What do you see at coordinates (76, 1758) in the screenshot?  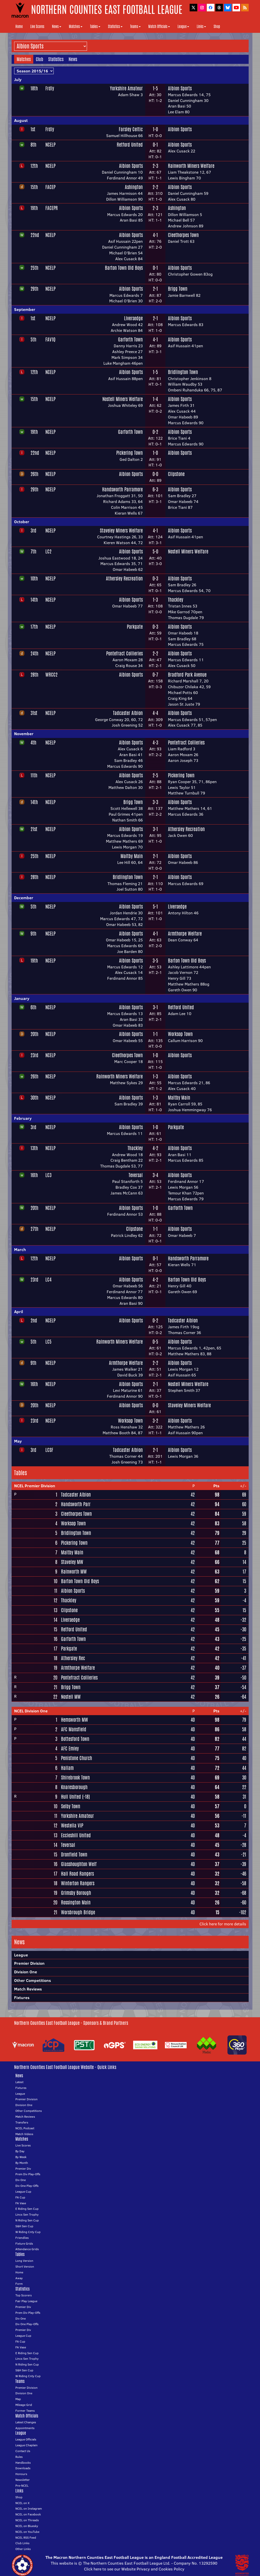 I see `Penistone Church` at bounding box center [76, 1758].